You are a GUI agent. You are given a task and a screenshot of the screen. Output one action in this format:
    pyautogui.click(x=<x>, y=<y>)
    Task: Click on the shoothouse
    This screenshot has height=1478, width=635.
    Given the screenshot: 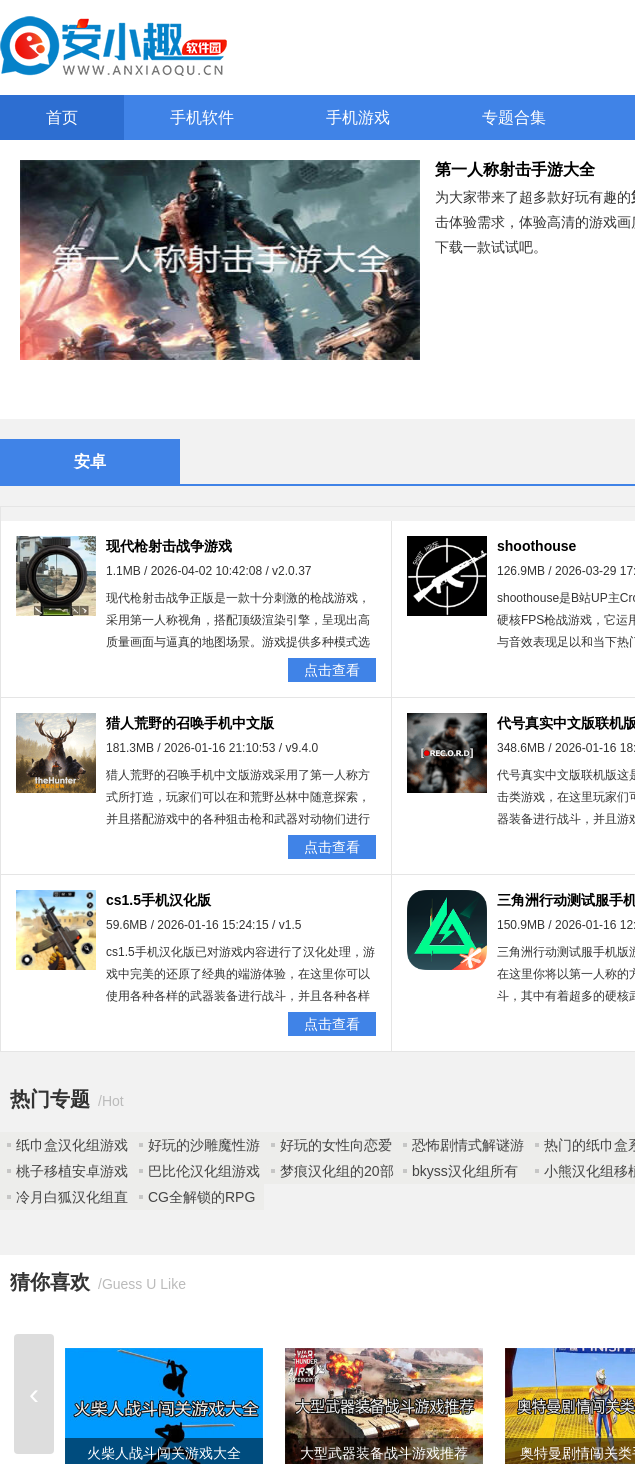 What is the action you would take?
    pyautogui.click(x=536, y=546)
    